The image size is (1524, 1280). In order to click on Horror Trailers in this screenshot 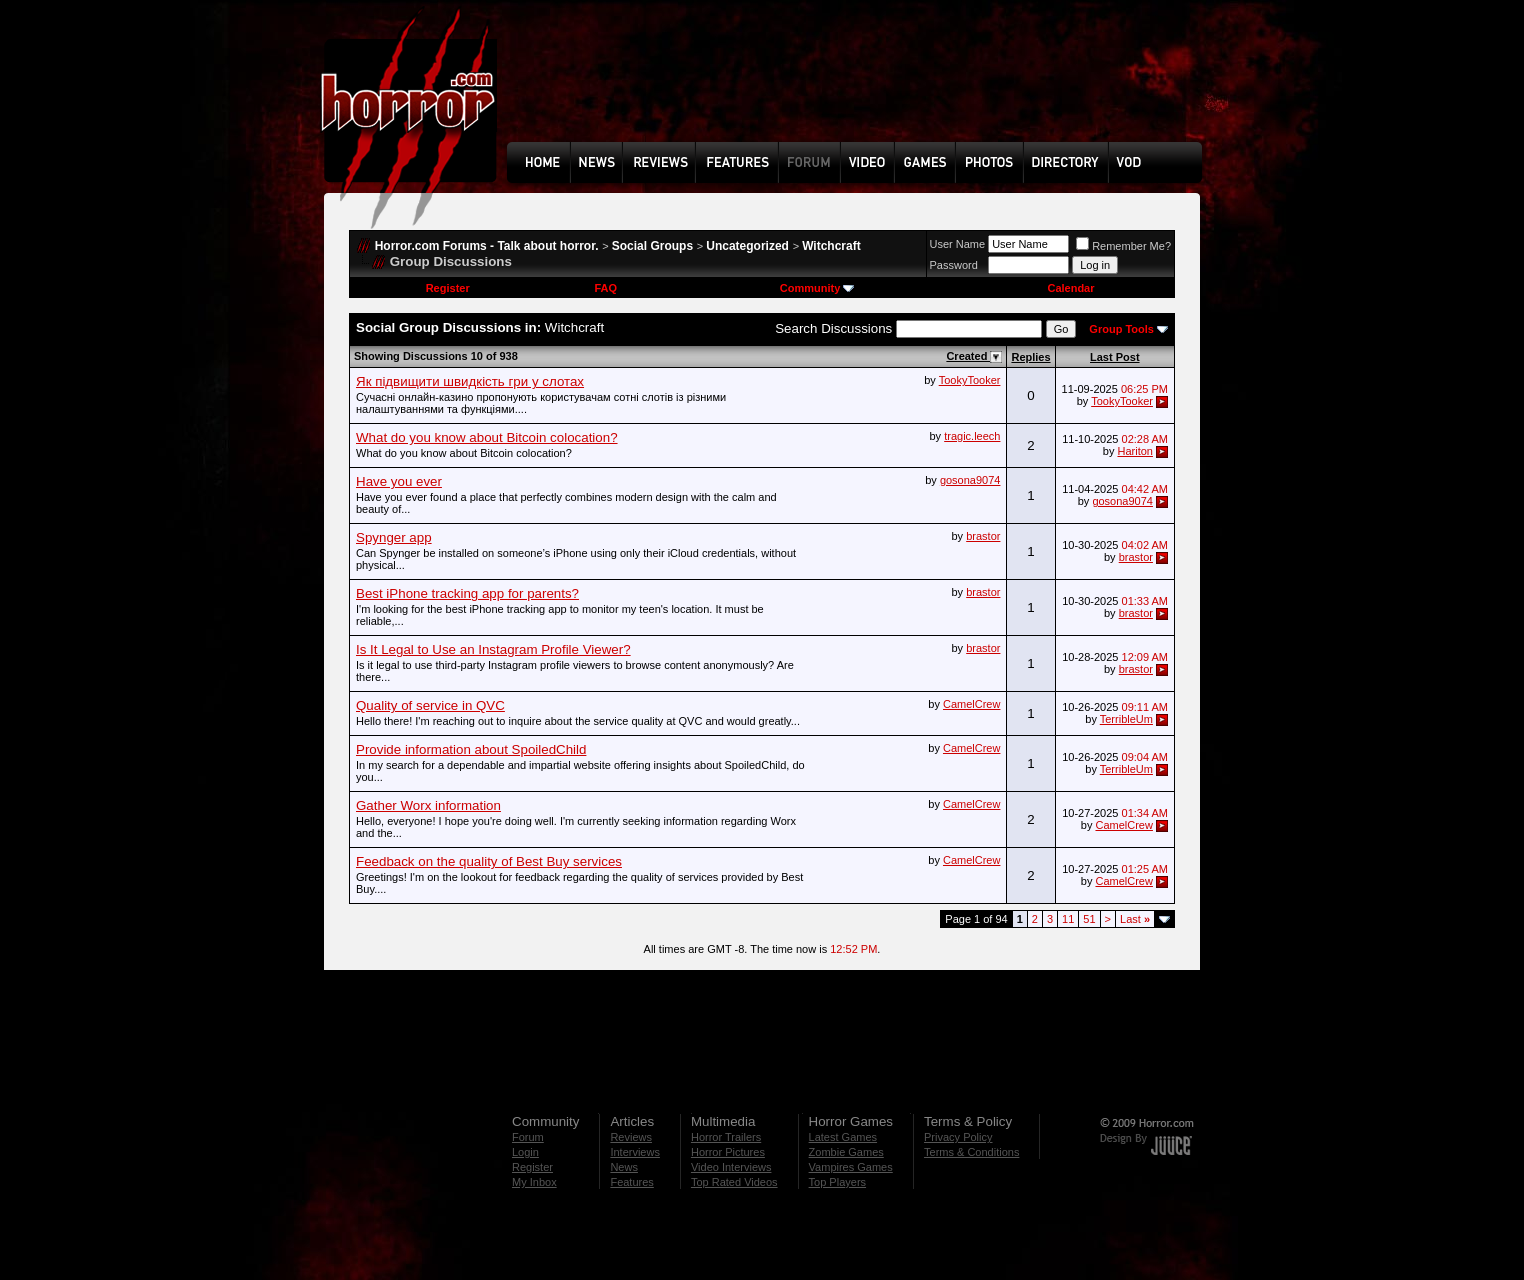, I will do `click(726, 1137)`.